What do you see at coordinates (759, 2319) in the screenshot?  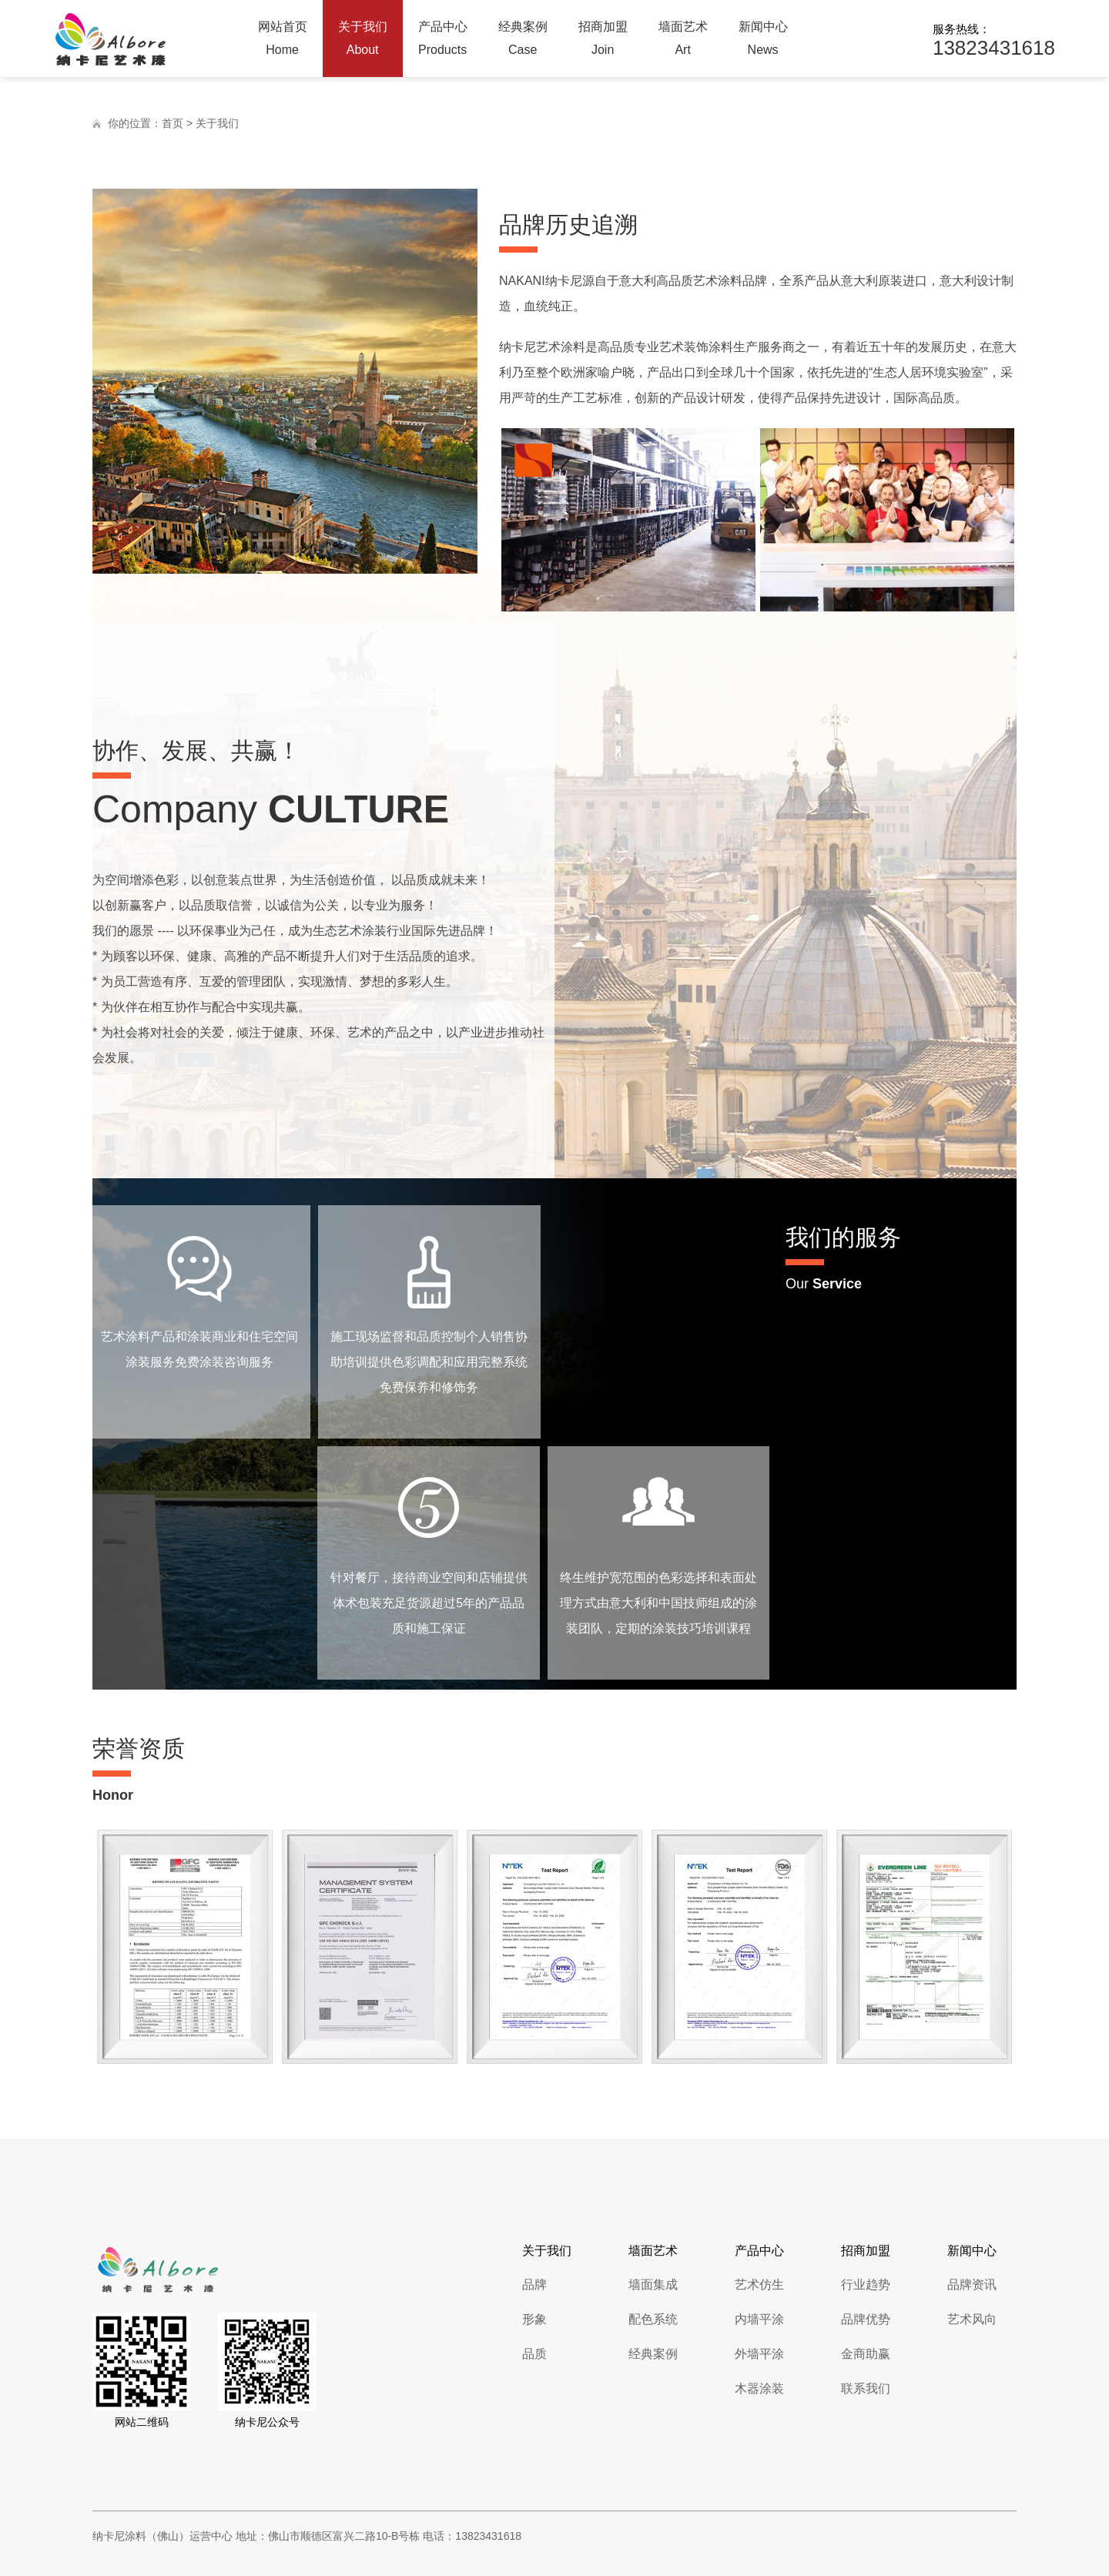 I see `内墙平涂` at bounding box center [759, 2319].